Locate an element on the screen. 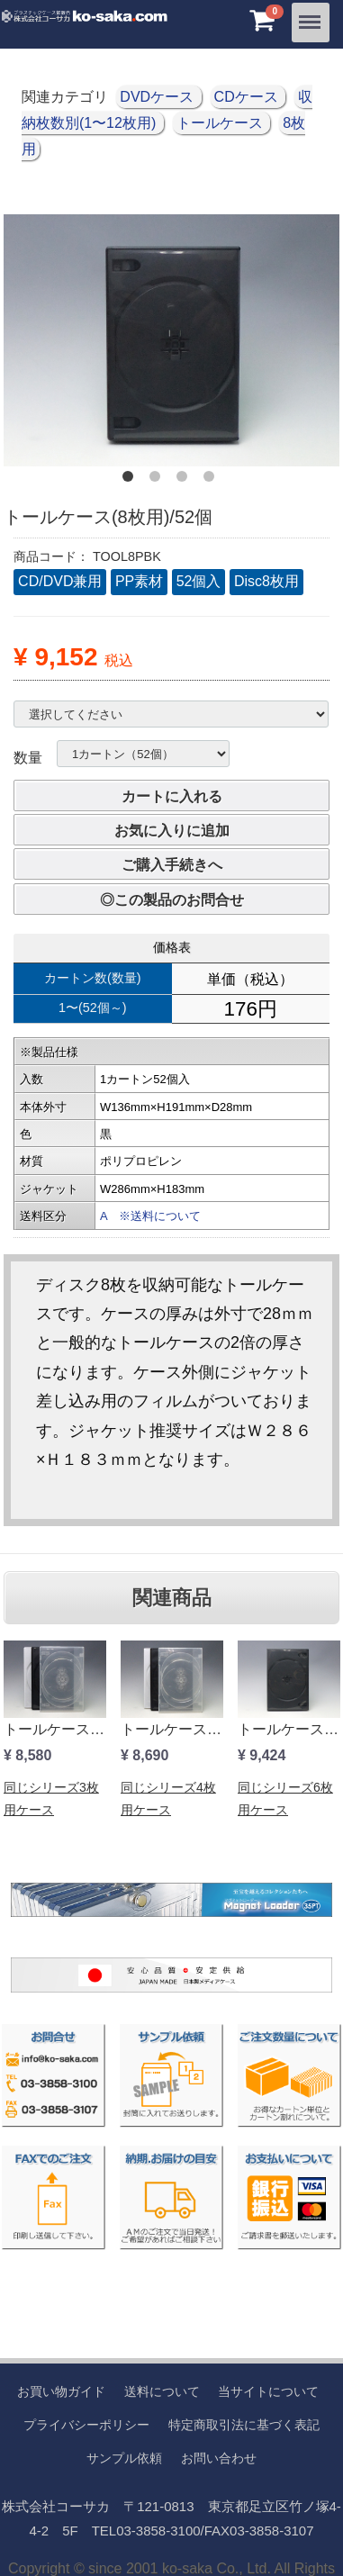 The width and height of the screenshot is (343, 2576). 当サイトについて is located at coordinates (268, 2391).